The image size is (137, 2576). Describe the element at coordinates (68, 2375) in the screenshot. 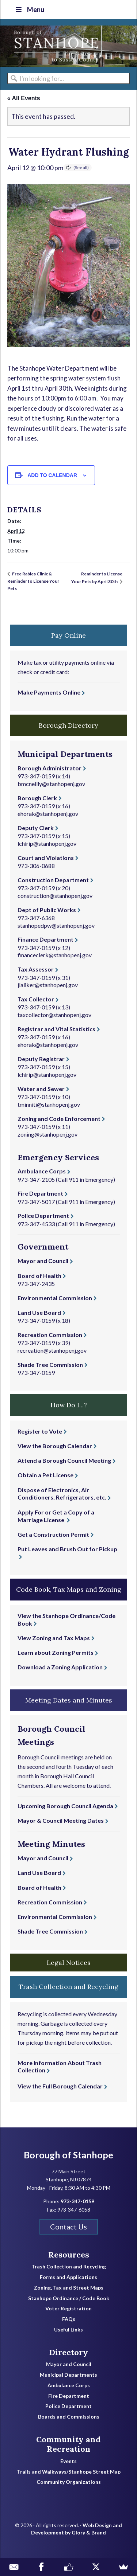

I see `Municipal Departments` at that location.